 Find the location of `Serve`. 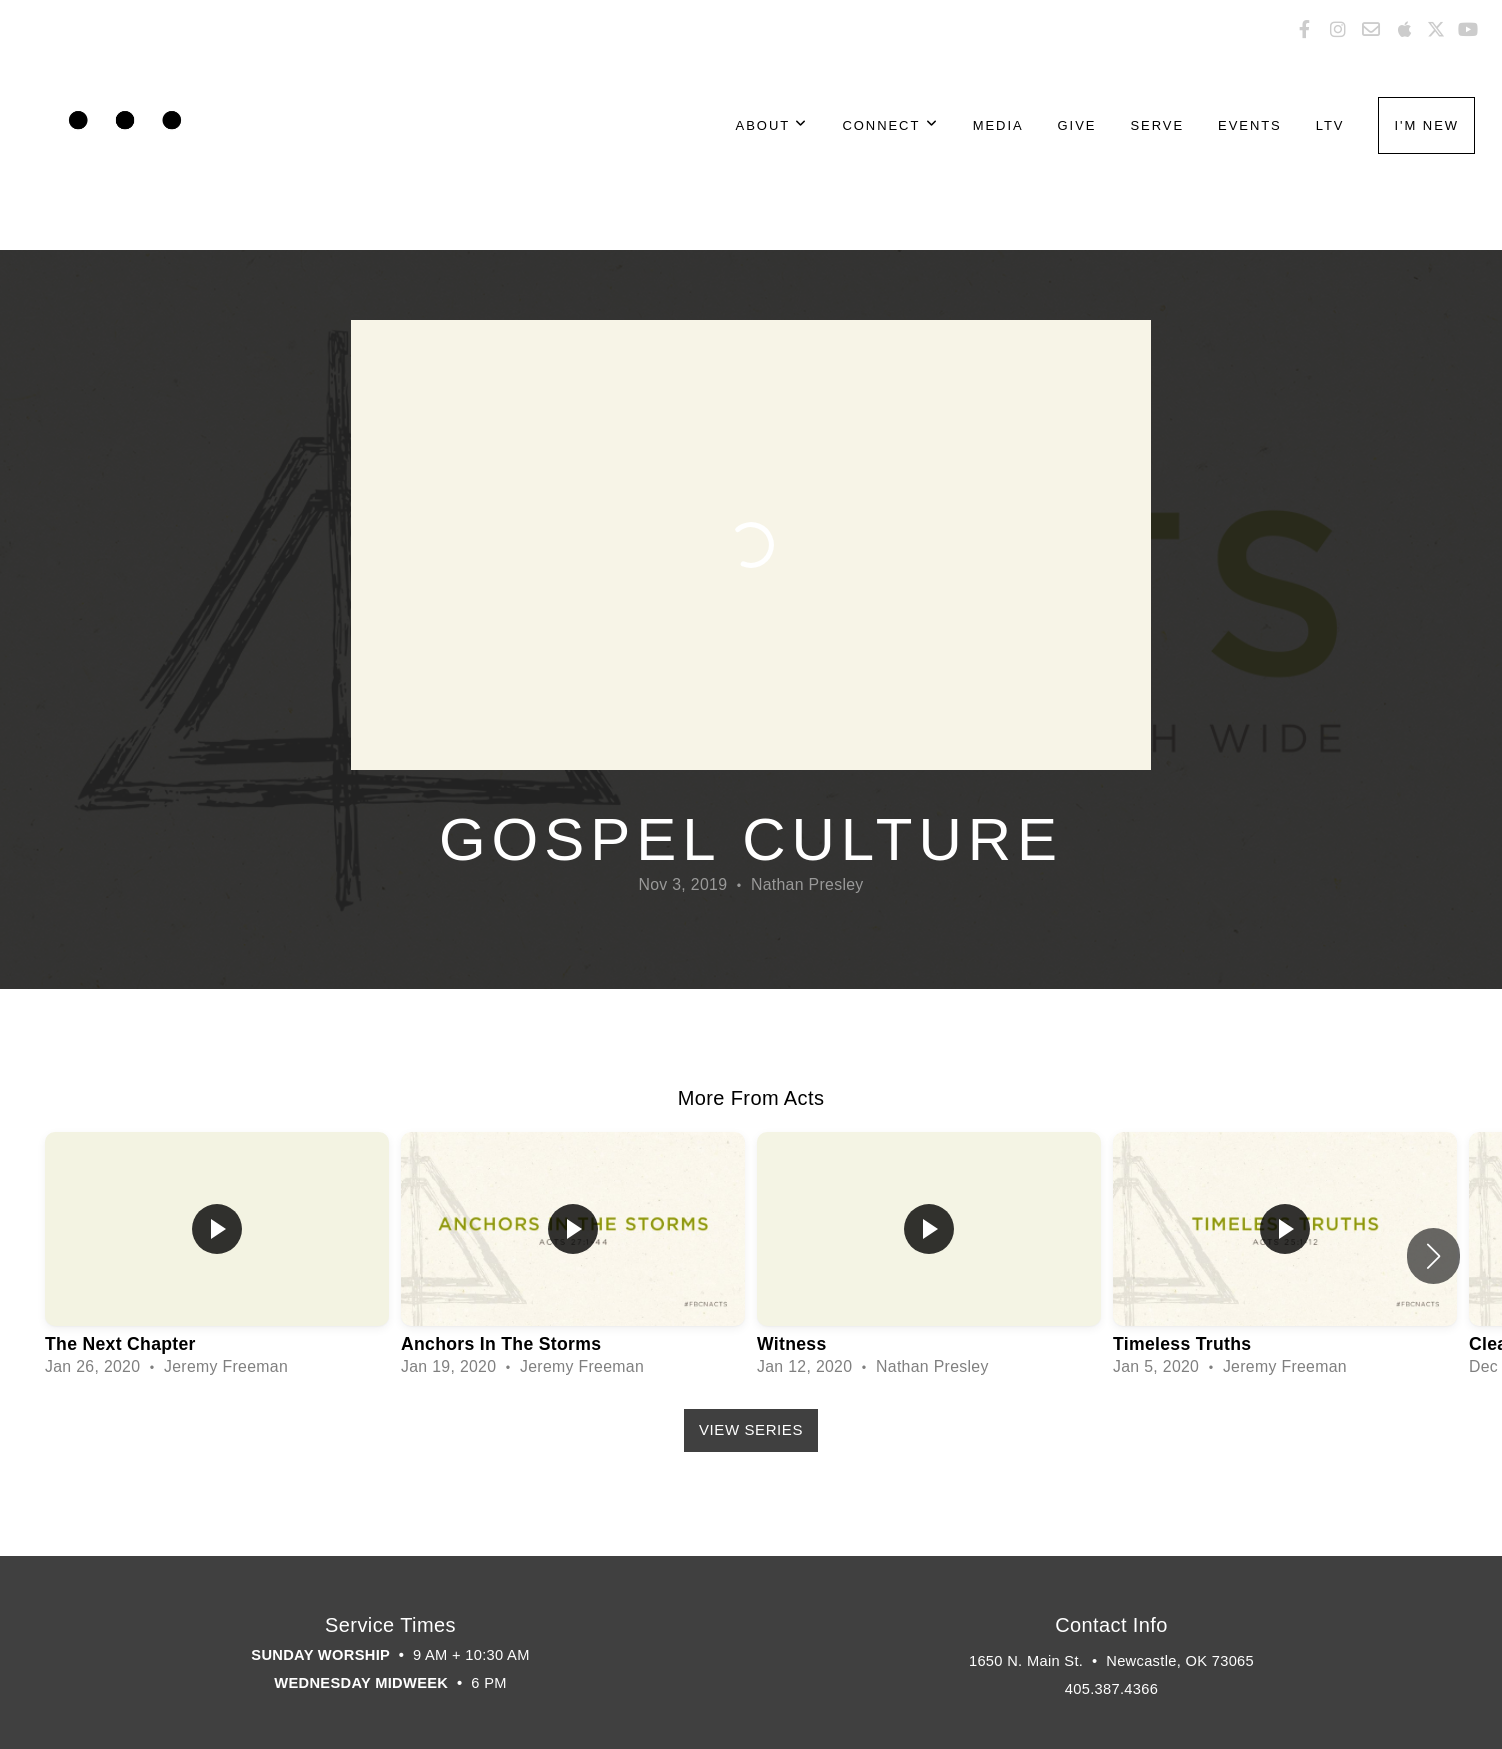

Serve is located at coordinates (1157, 125).